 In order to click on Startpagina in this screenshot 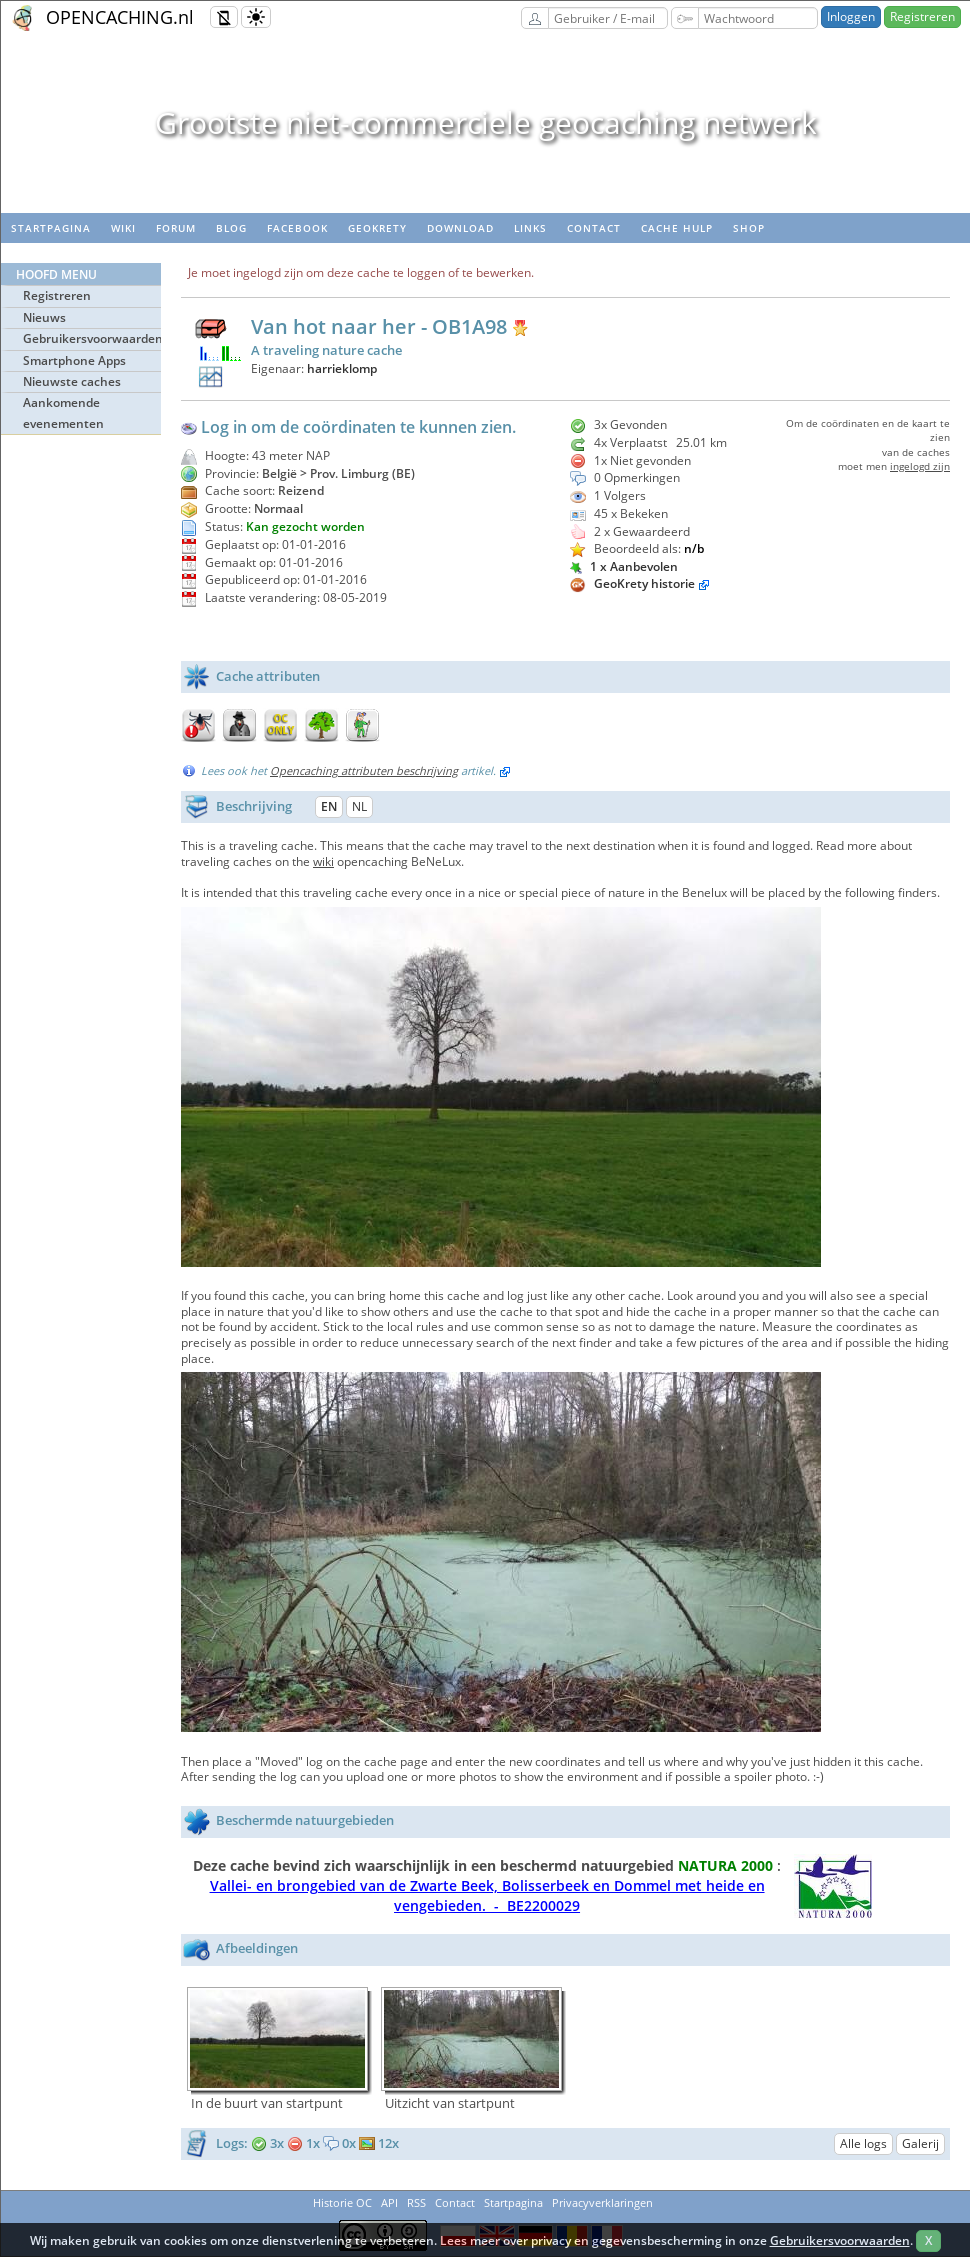, I will do `click(51, 228)`.